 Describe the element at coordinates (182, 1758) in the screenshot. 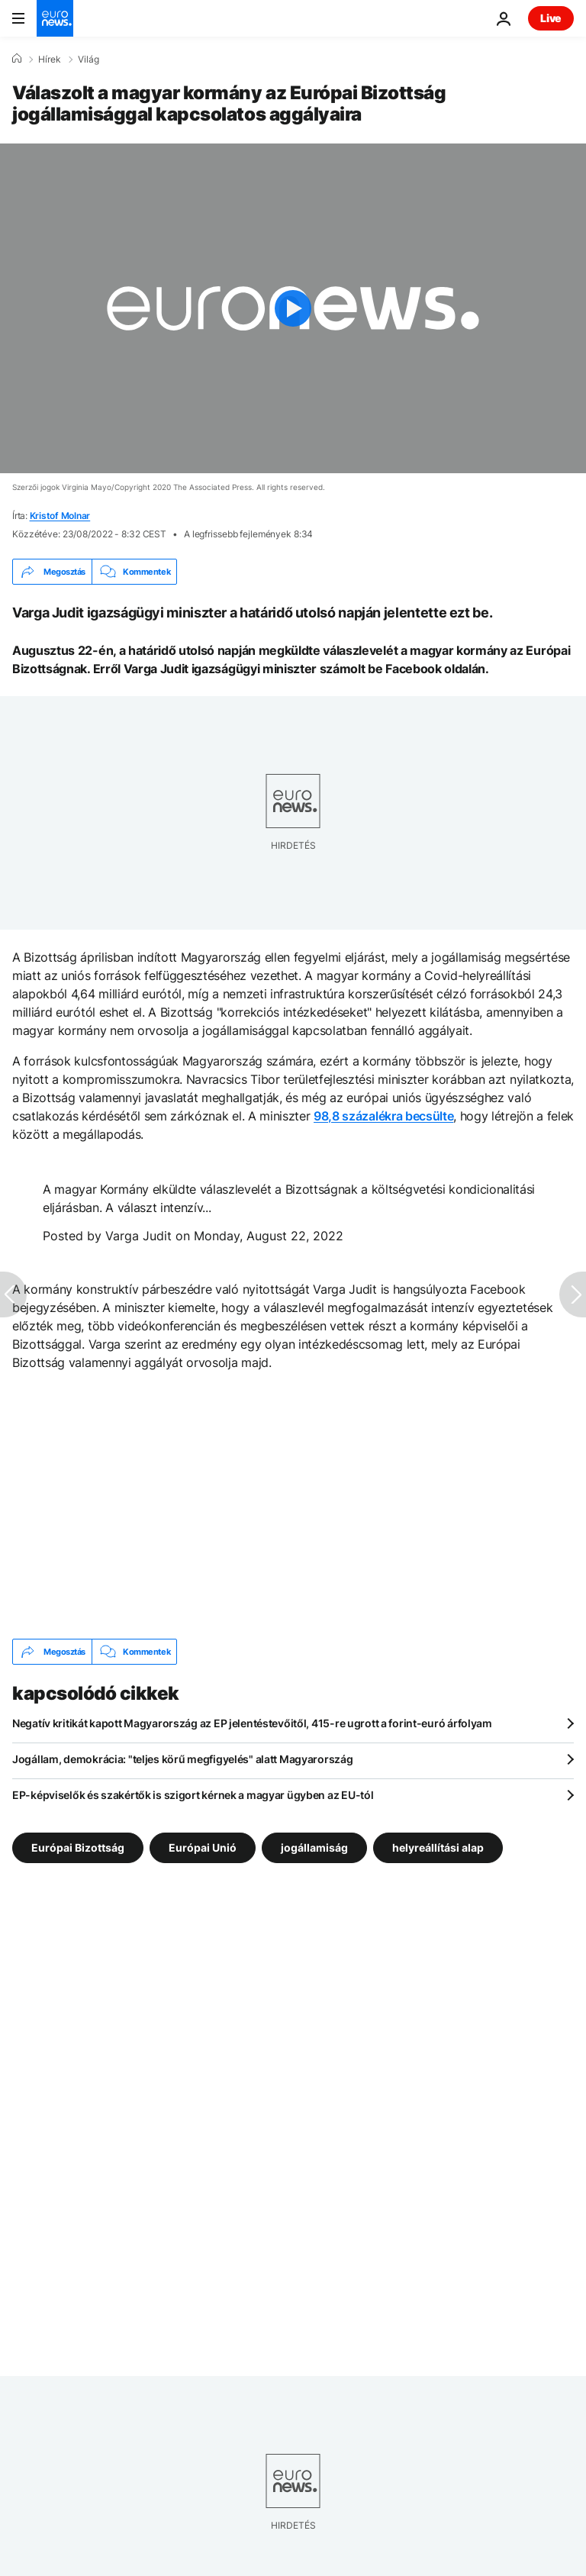

I see `Jogállam, demokrácia: "teljes körű megfigyelés" alatt Magyarország` at that location.